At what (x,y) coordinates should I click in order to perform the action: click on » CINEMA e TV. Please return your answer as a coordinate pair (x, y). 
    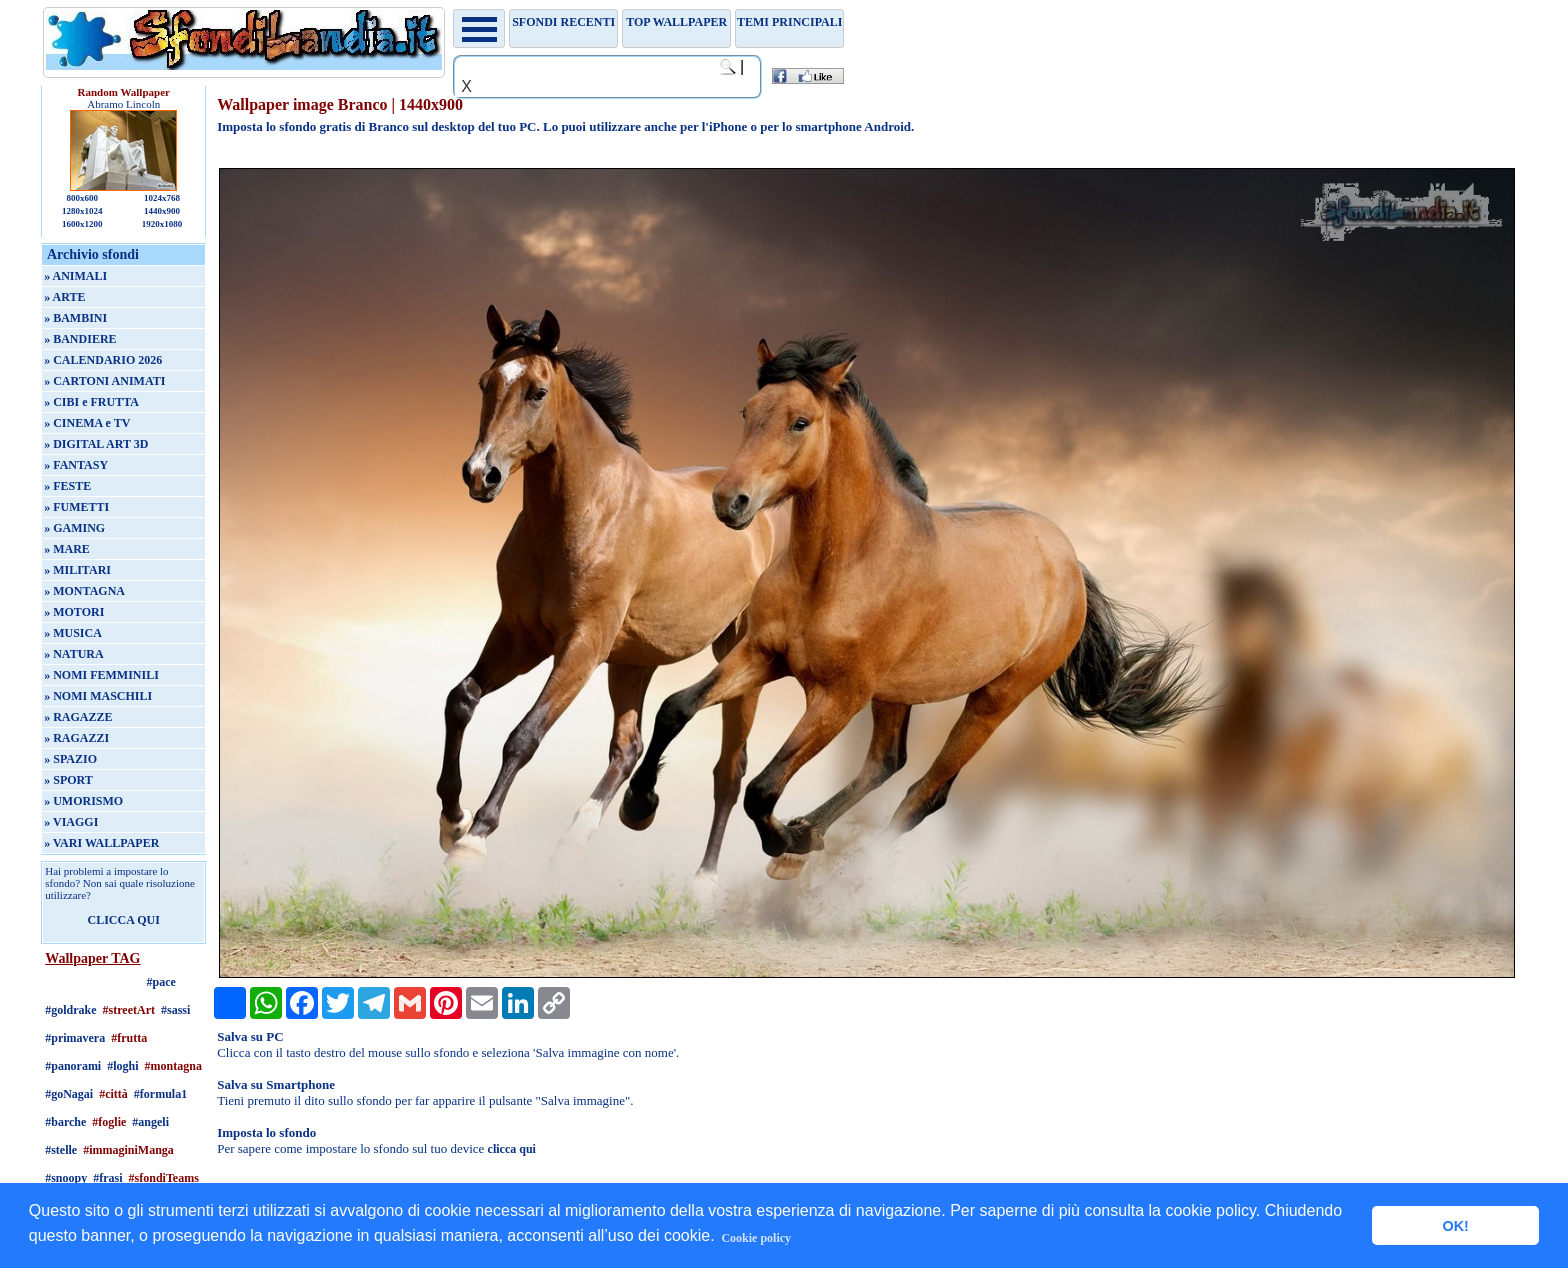
    Looking at the image, I should click on (87, 423).